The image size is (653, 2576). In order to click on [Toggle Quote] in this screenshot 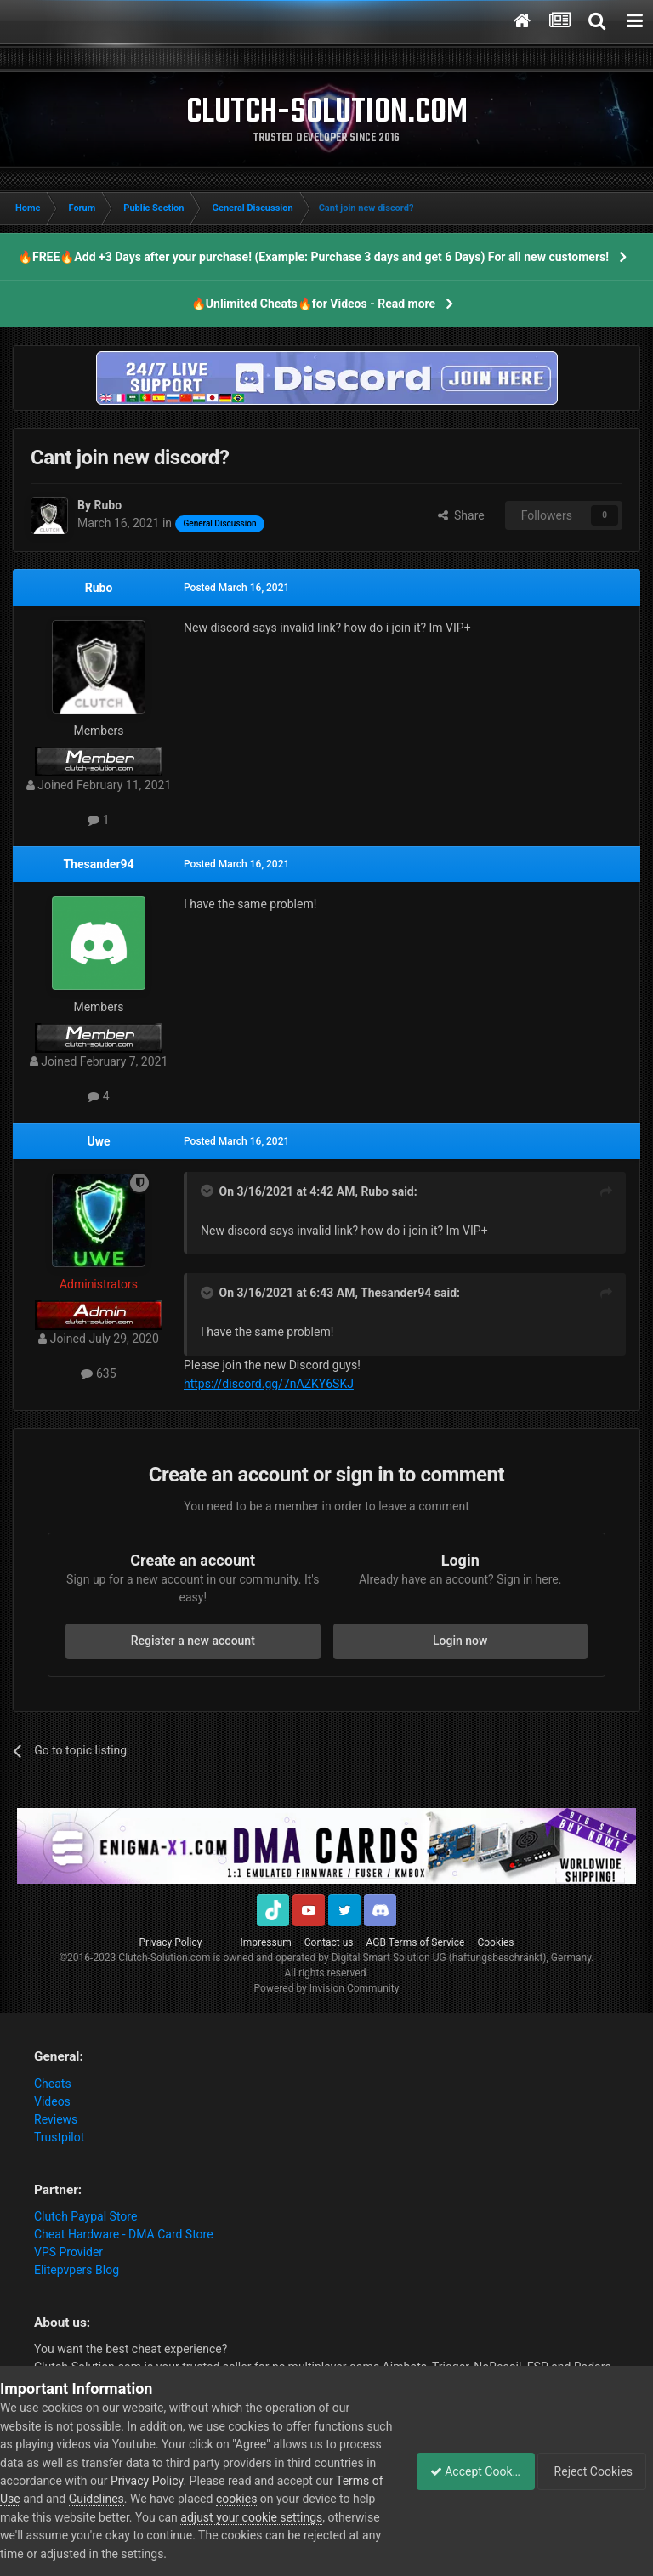, I will do `click(208, 1190)`.